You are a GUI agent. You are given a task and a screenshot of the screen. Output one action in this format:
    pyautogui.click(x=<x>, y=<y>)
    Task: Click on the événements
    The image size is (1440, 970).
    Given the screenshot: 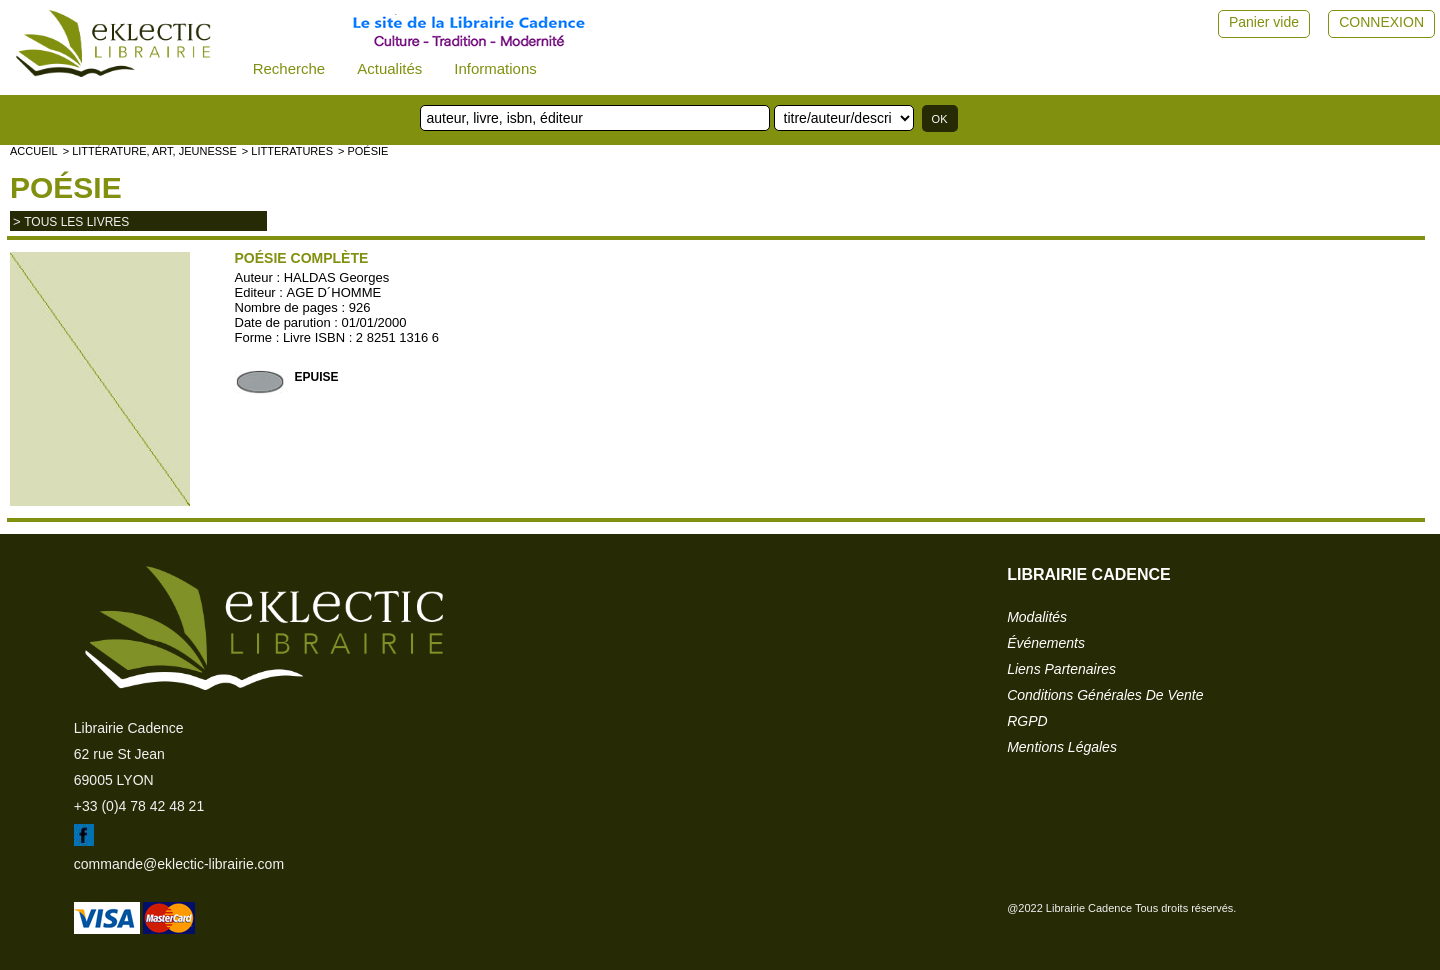 What is the action you would take?
    pyautogui.click(x=1046, y=643)
    